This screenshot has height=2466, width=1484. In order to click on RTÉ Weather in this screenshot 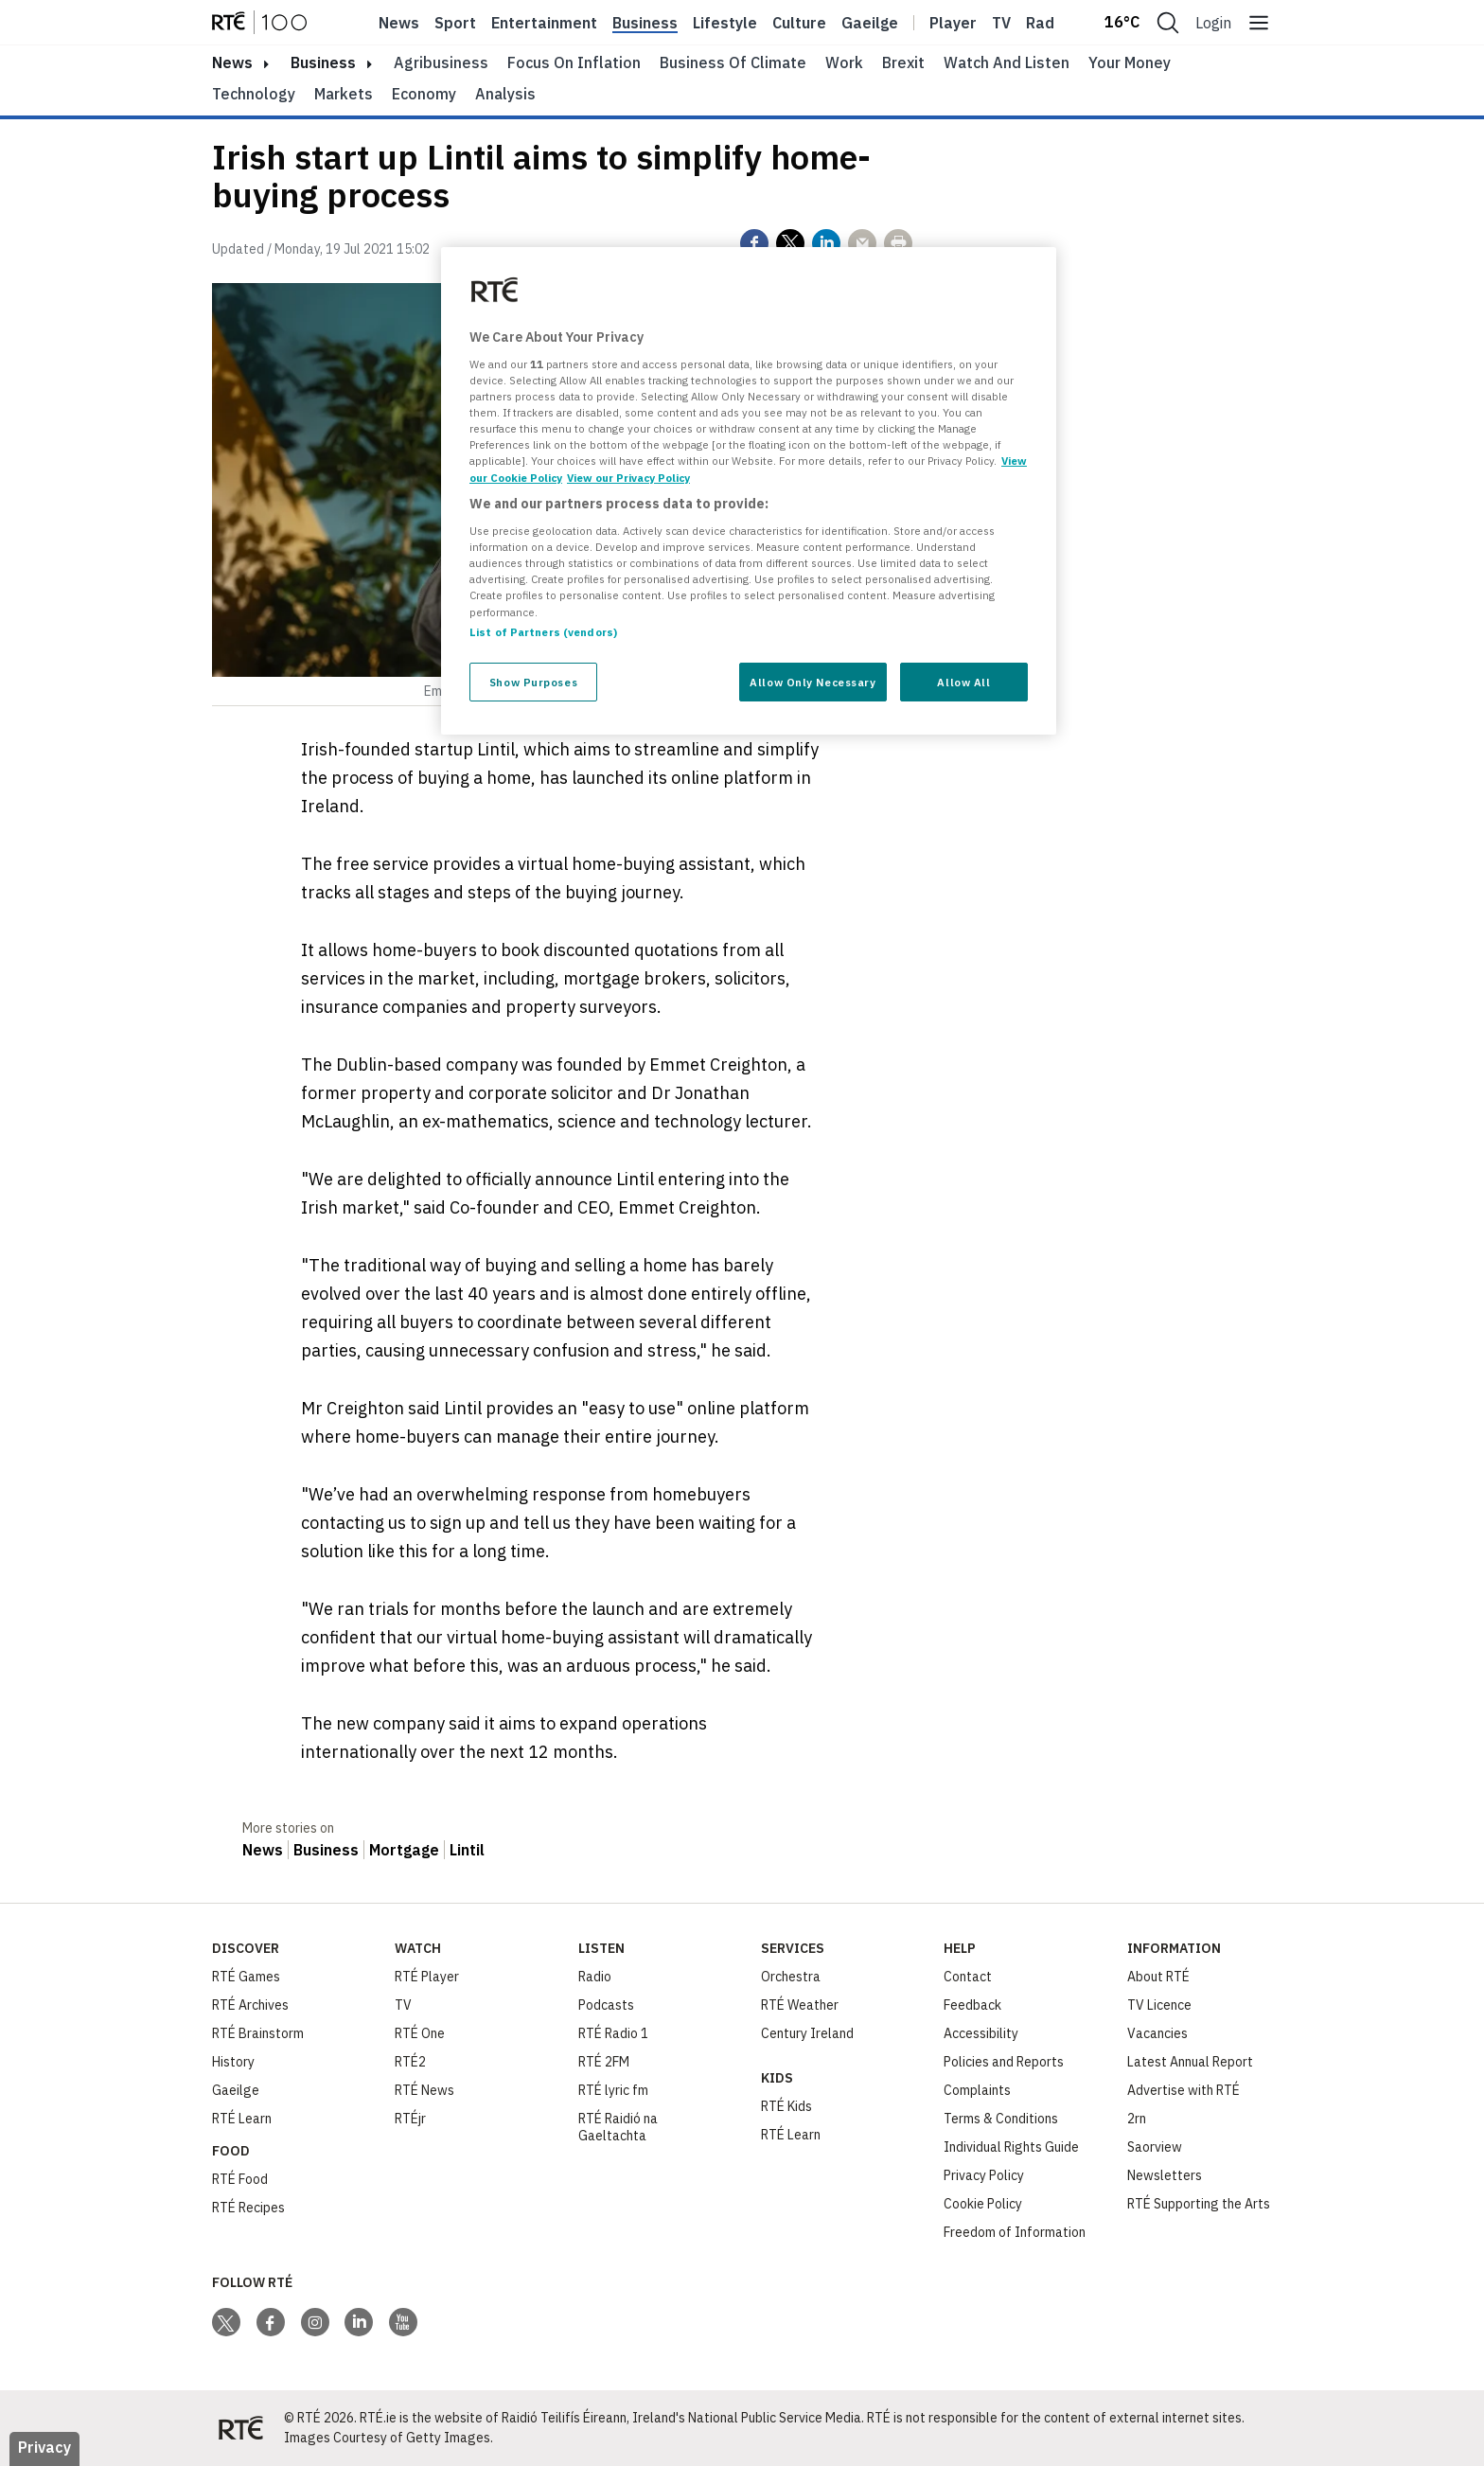, I will do `click(800, 2005)`.